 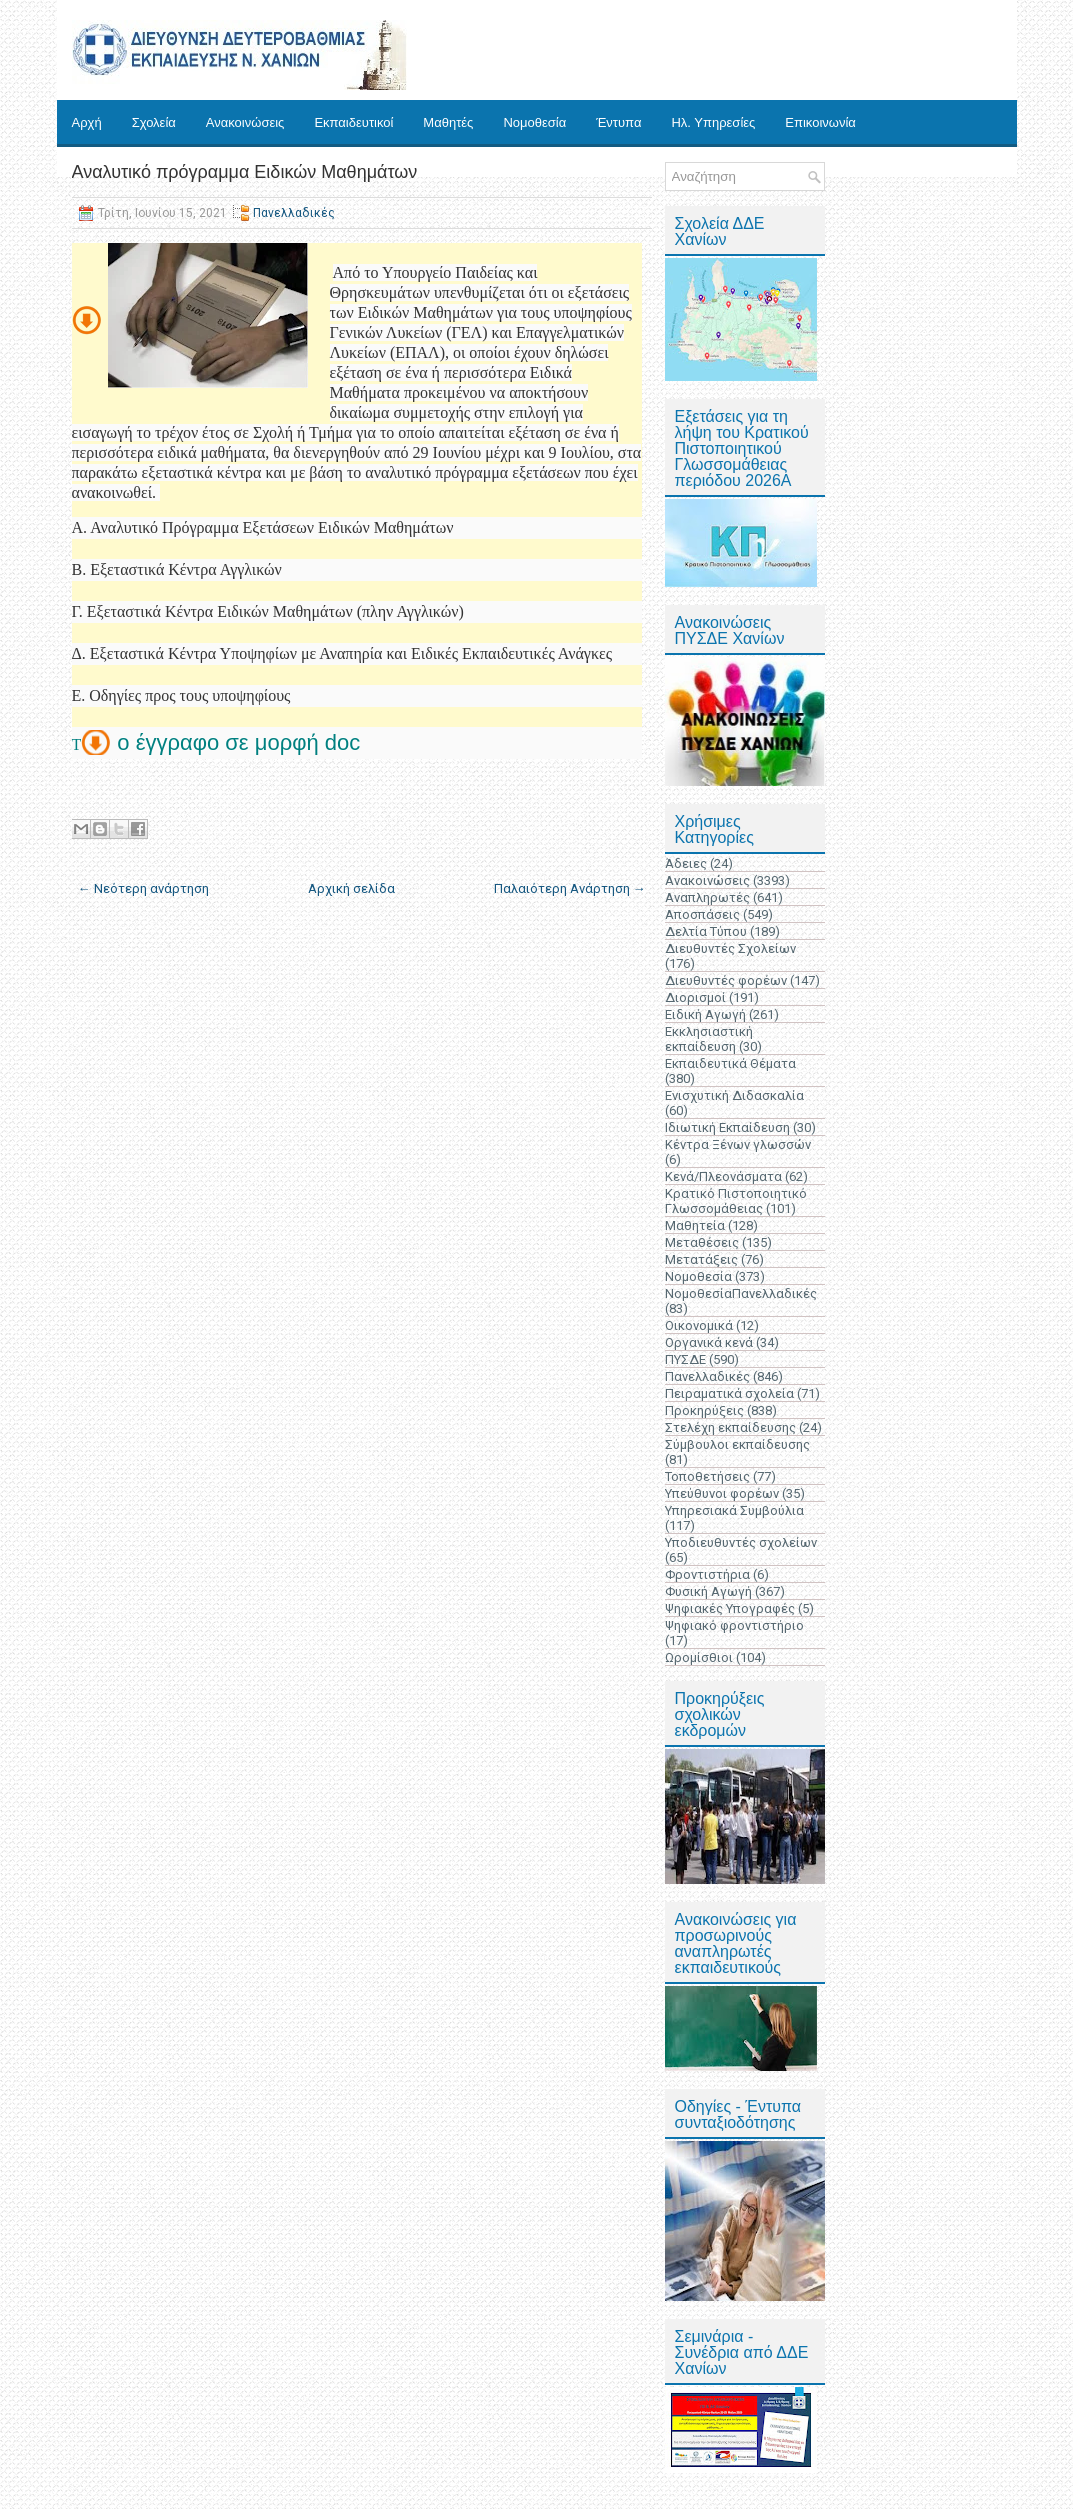 What do you see at coordinates (726, 980) in the screenshot?
I see `Διευθυντές φορέων` at bounding box center [726, 980].